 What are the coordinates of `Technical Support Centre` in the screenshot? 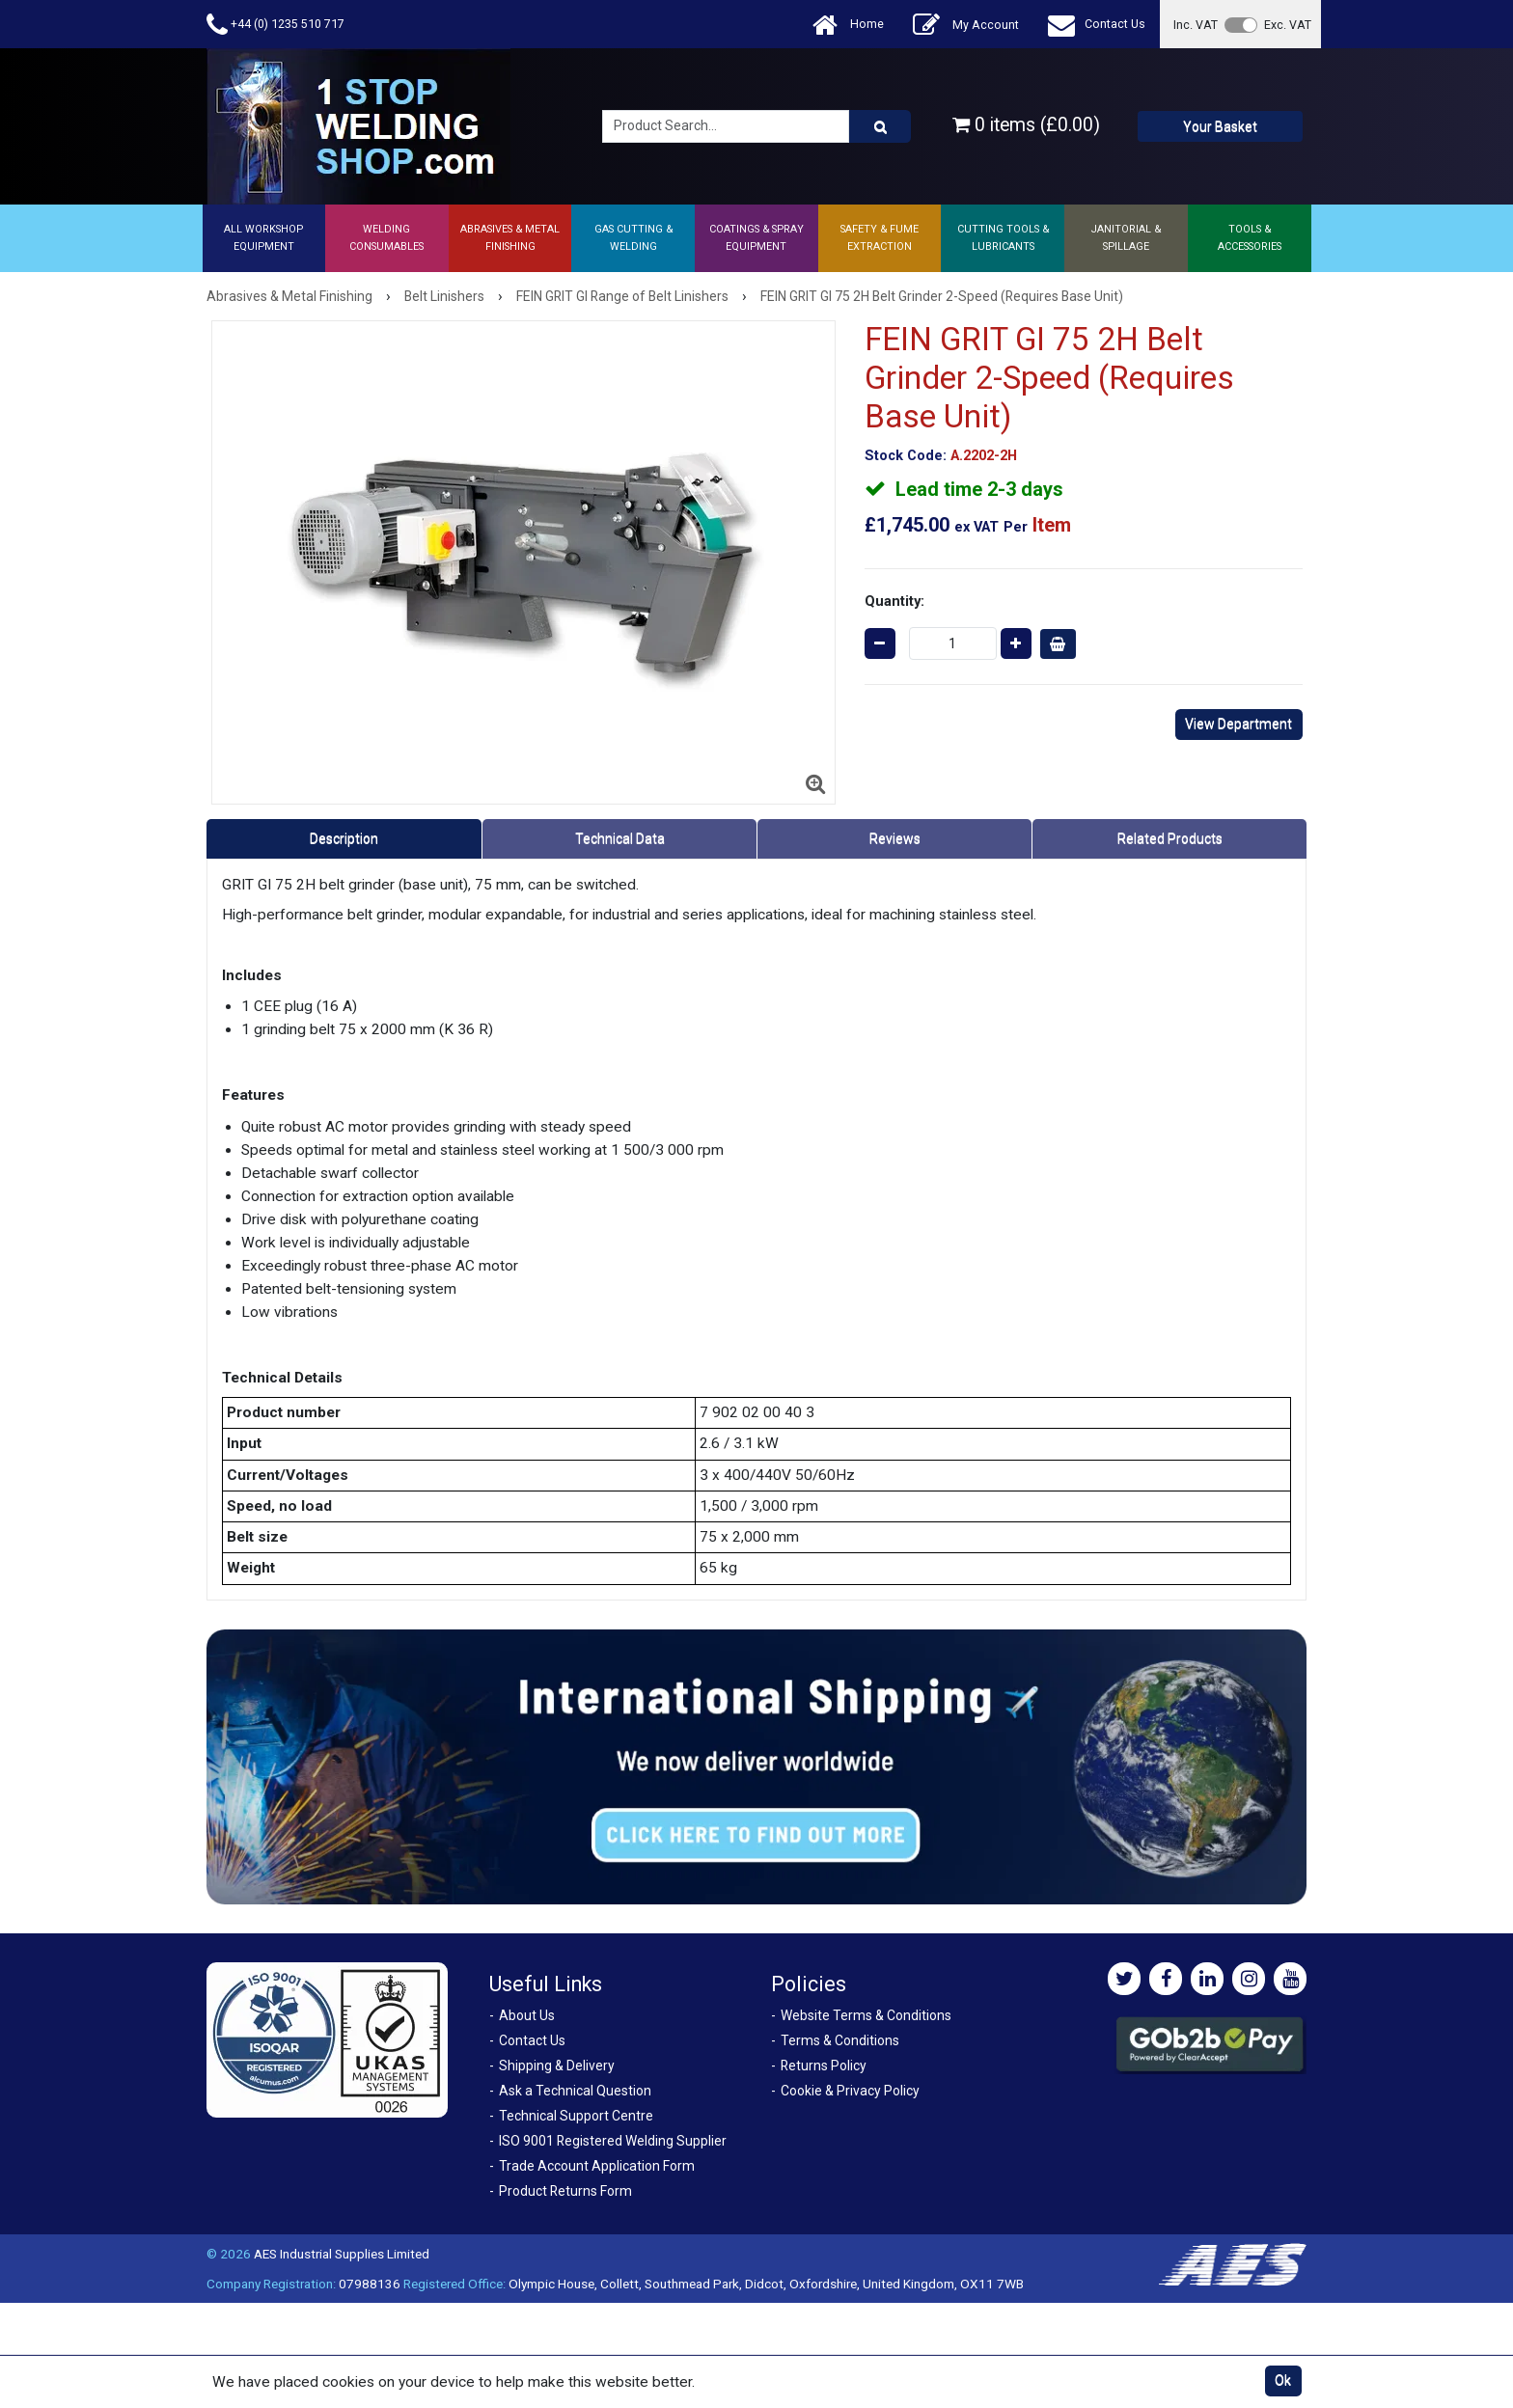 It's located at (576, 2115).